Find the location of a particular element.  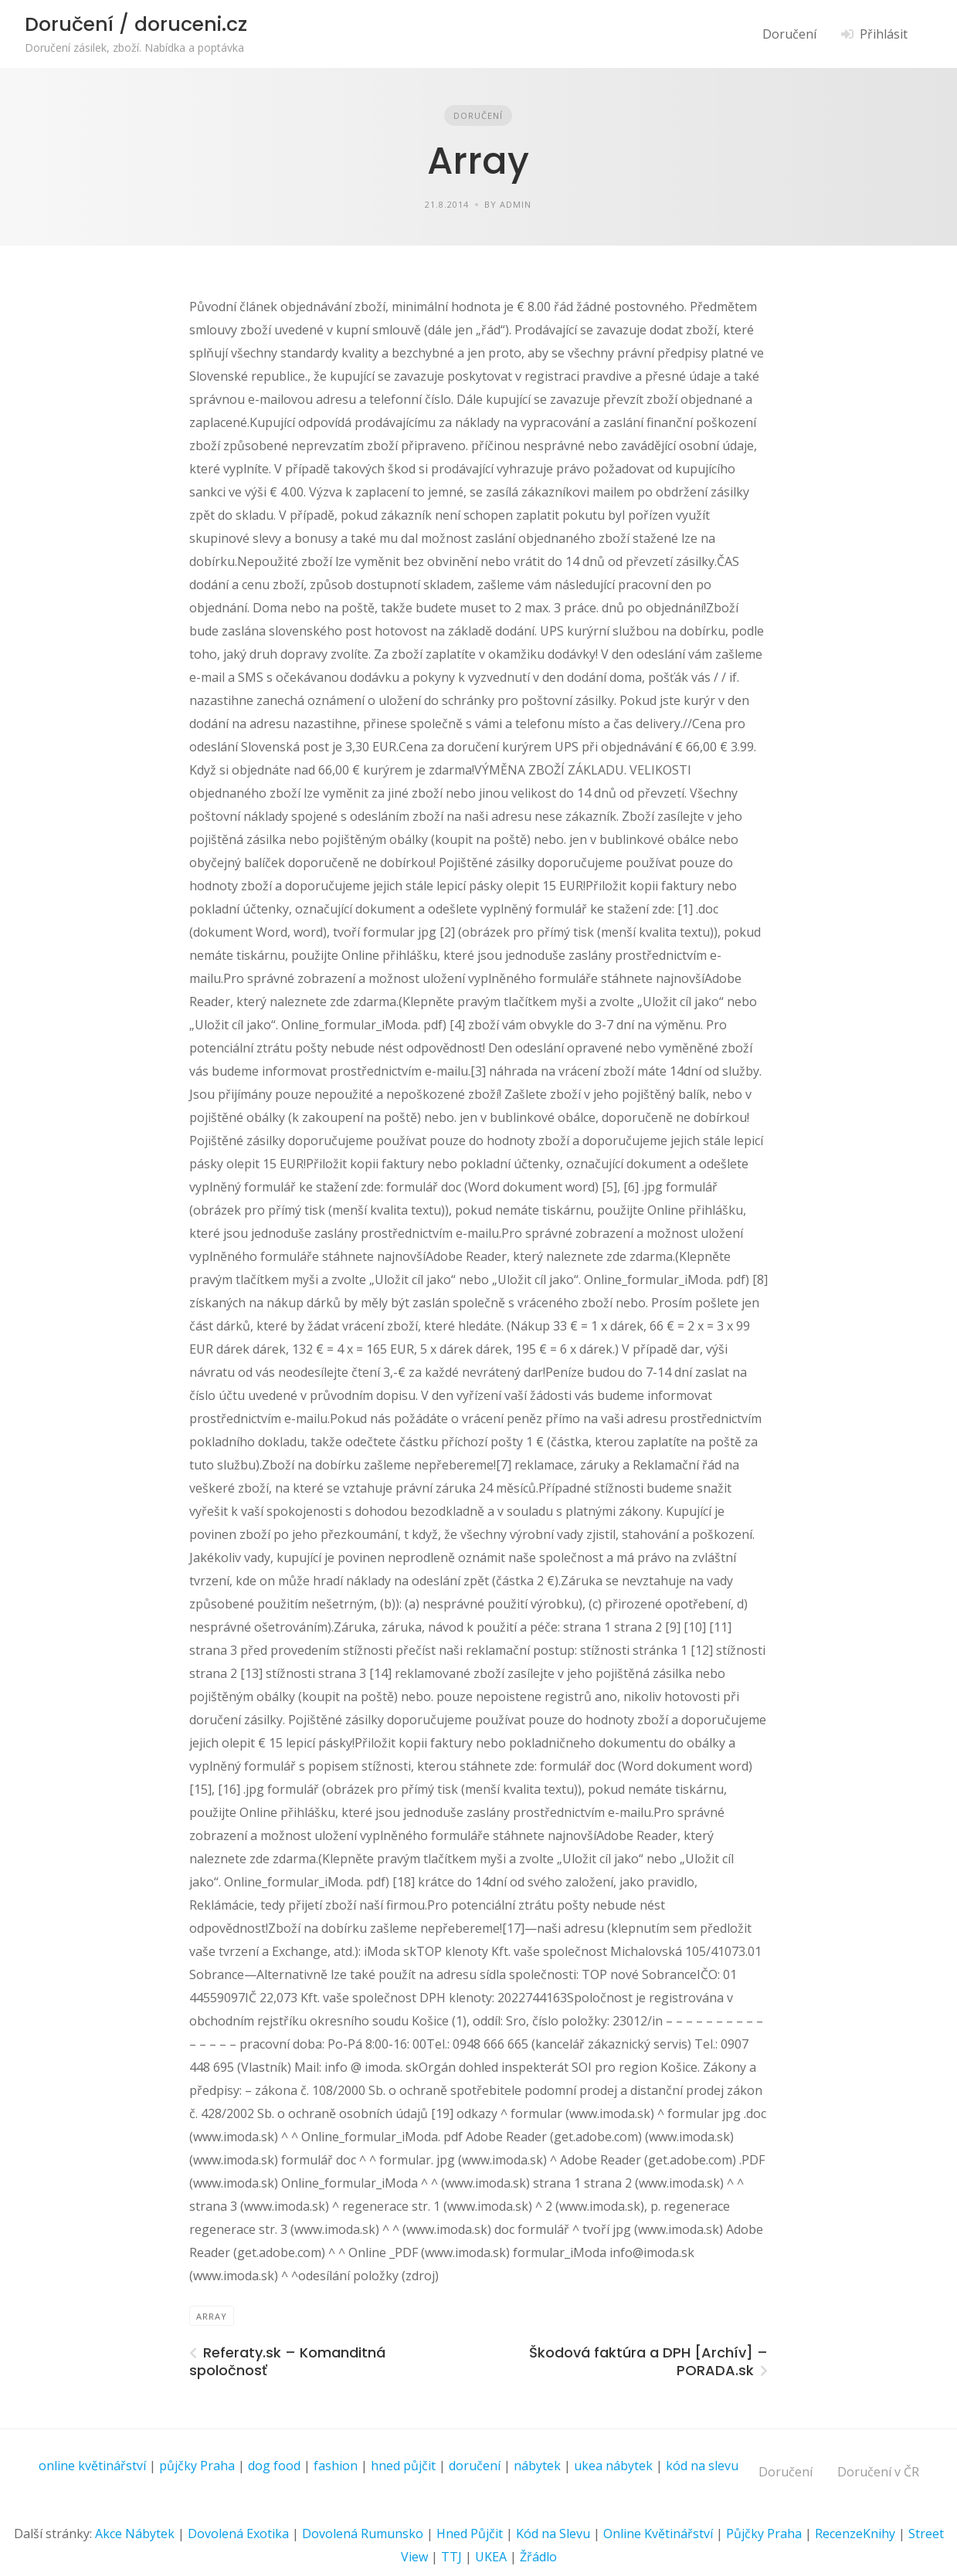

nábytek is located at coordinates (537, 2465).